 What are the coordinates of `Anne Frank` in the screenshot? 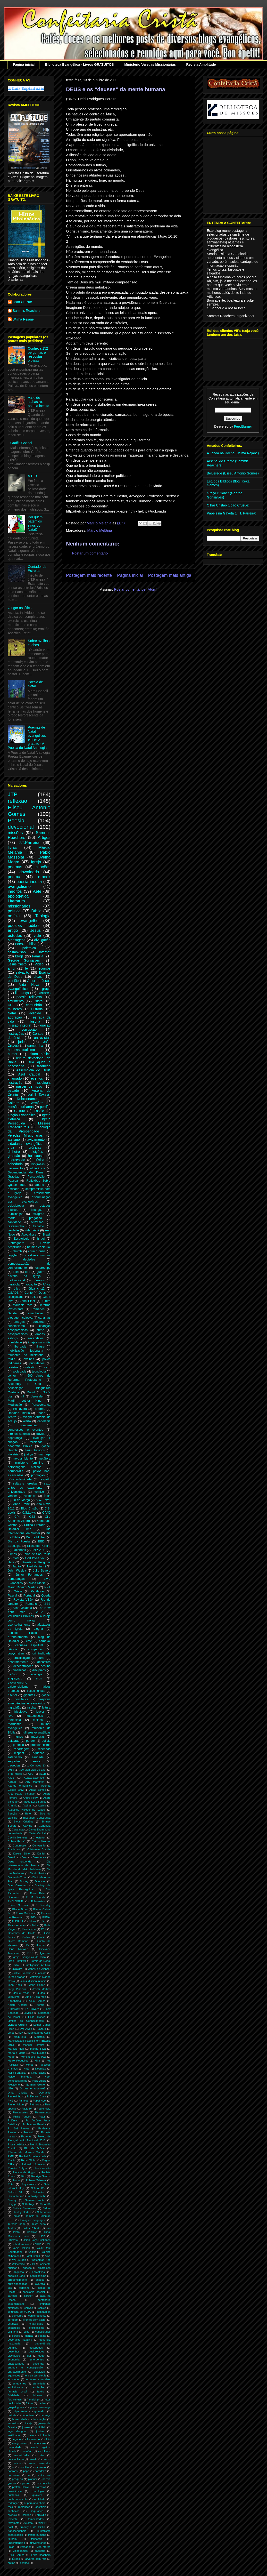 It's located at (21, 1504).